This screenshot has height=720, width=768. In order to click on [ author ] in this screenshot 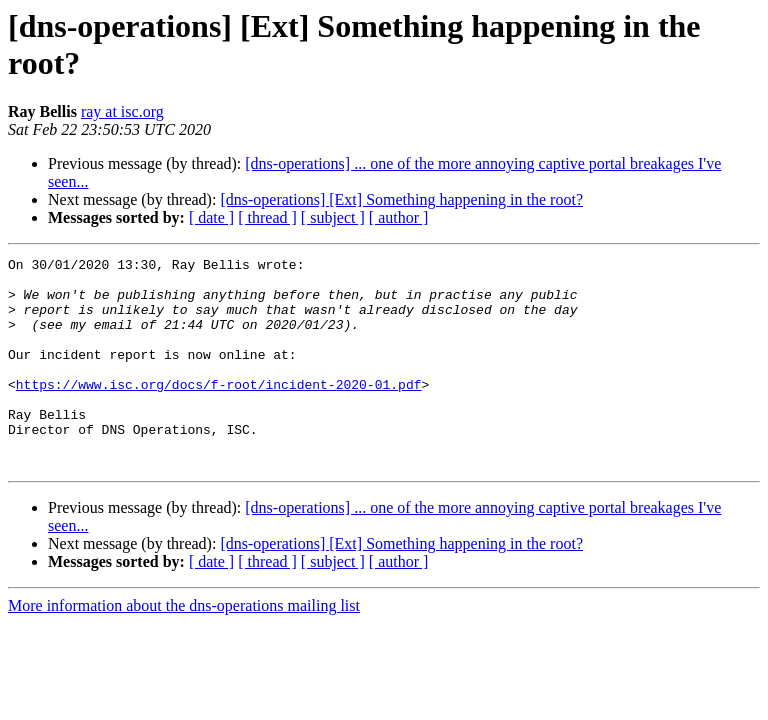, I will do `click(399, 217)`.